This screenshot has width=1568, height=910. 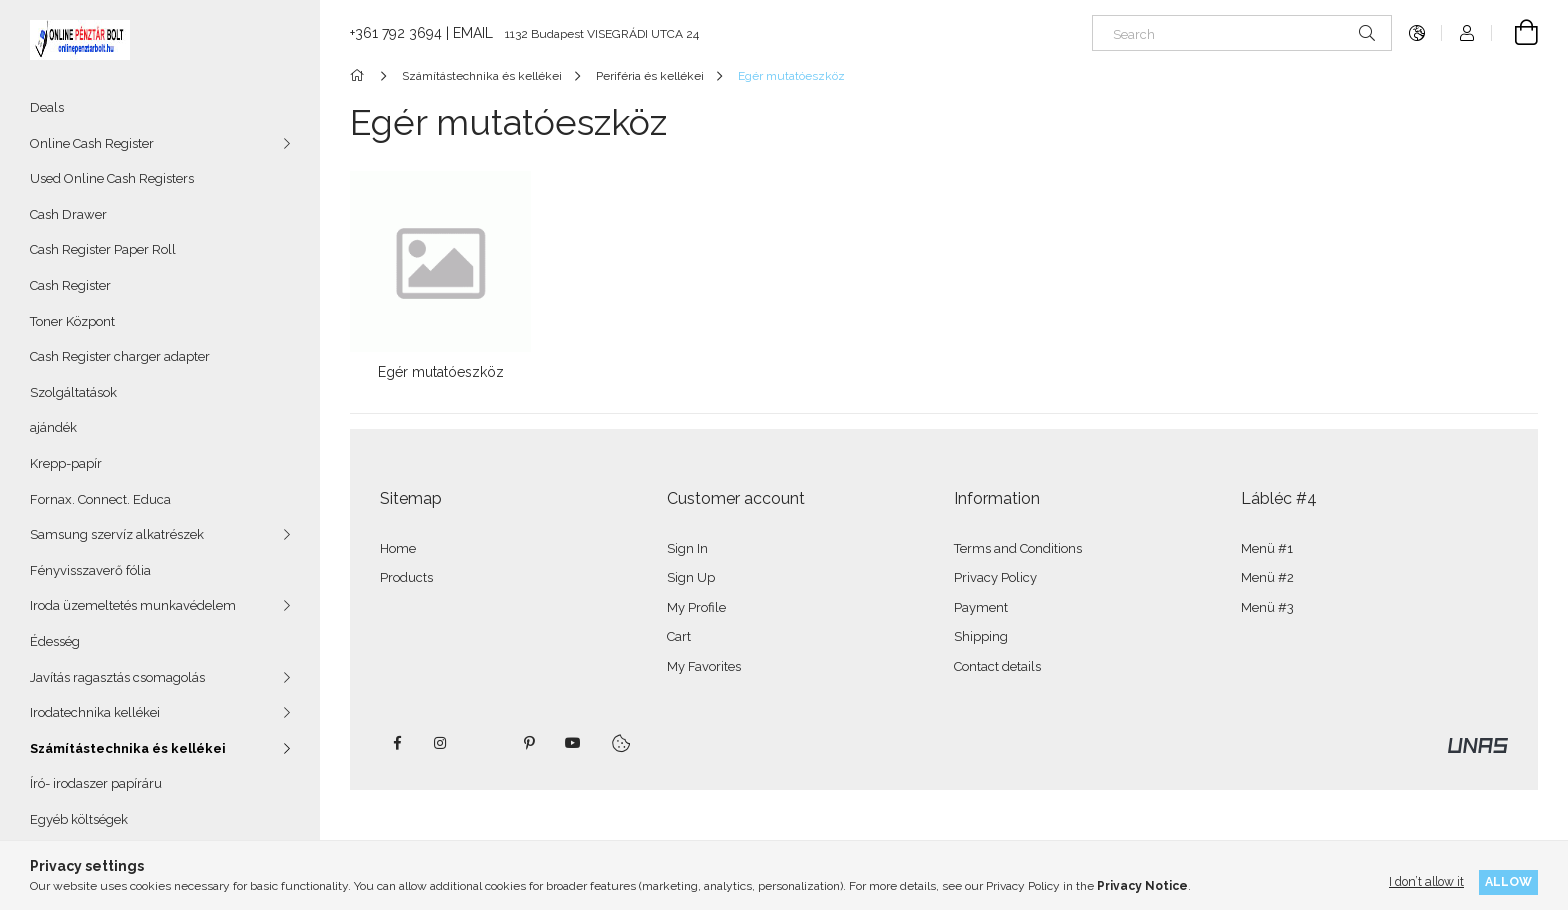 I want to click on twitter, so click(x=485, y=743).